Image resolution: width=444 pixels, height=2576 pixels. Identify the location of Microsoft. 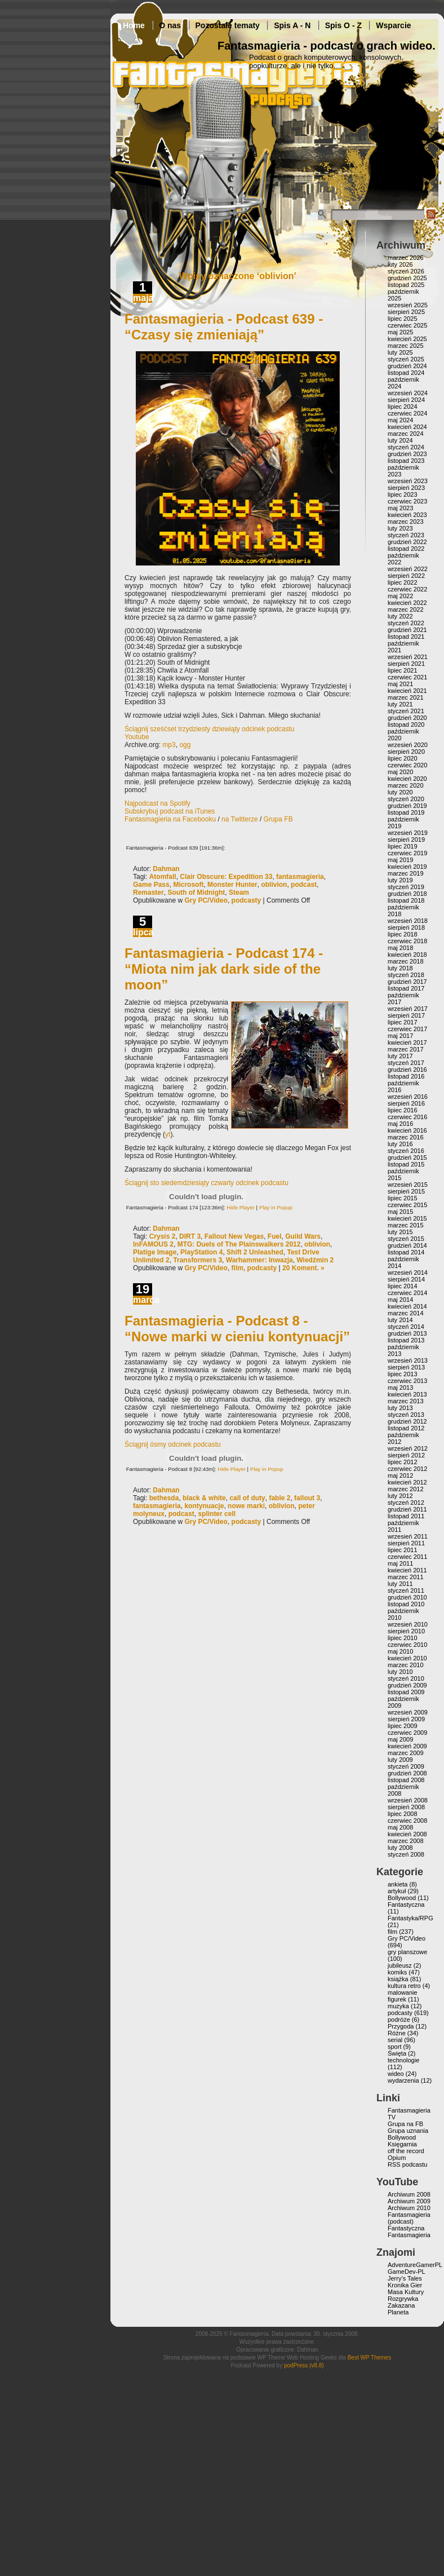
(188, 885).